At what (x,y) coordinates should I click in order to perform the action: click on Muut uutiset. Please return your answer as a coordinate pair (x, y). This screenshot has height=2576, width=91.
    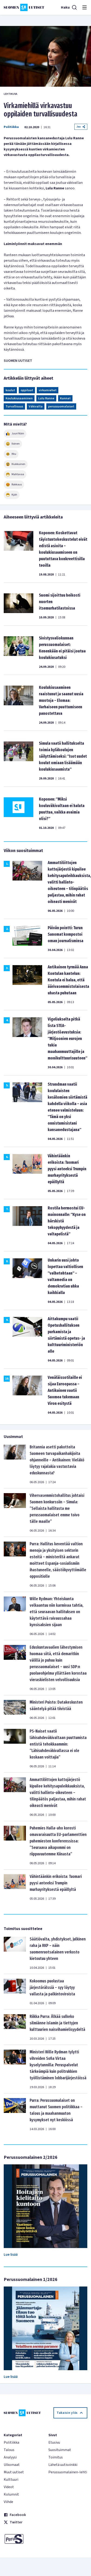
    Looking at the image, I should click on (14, 2472).